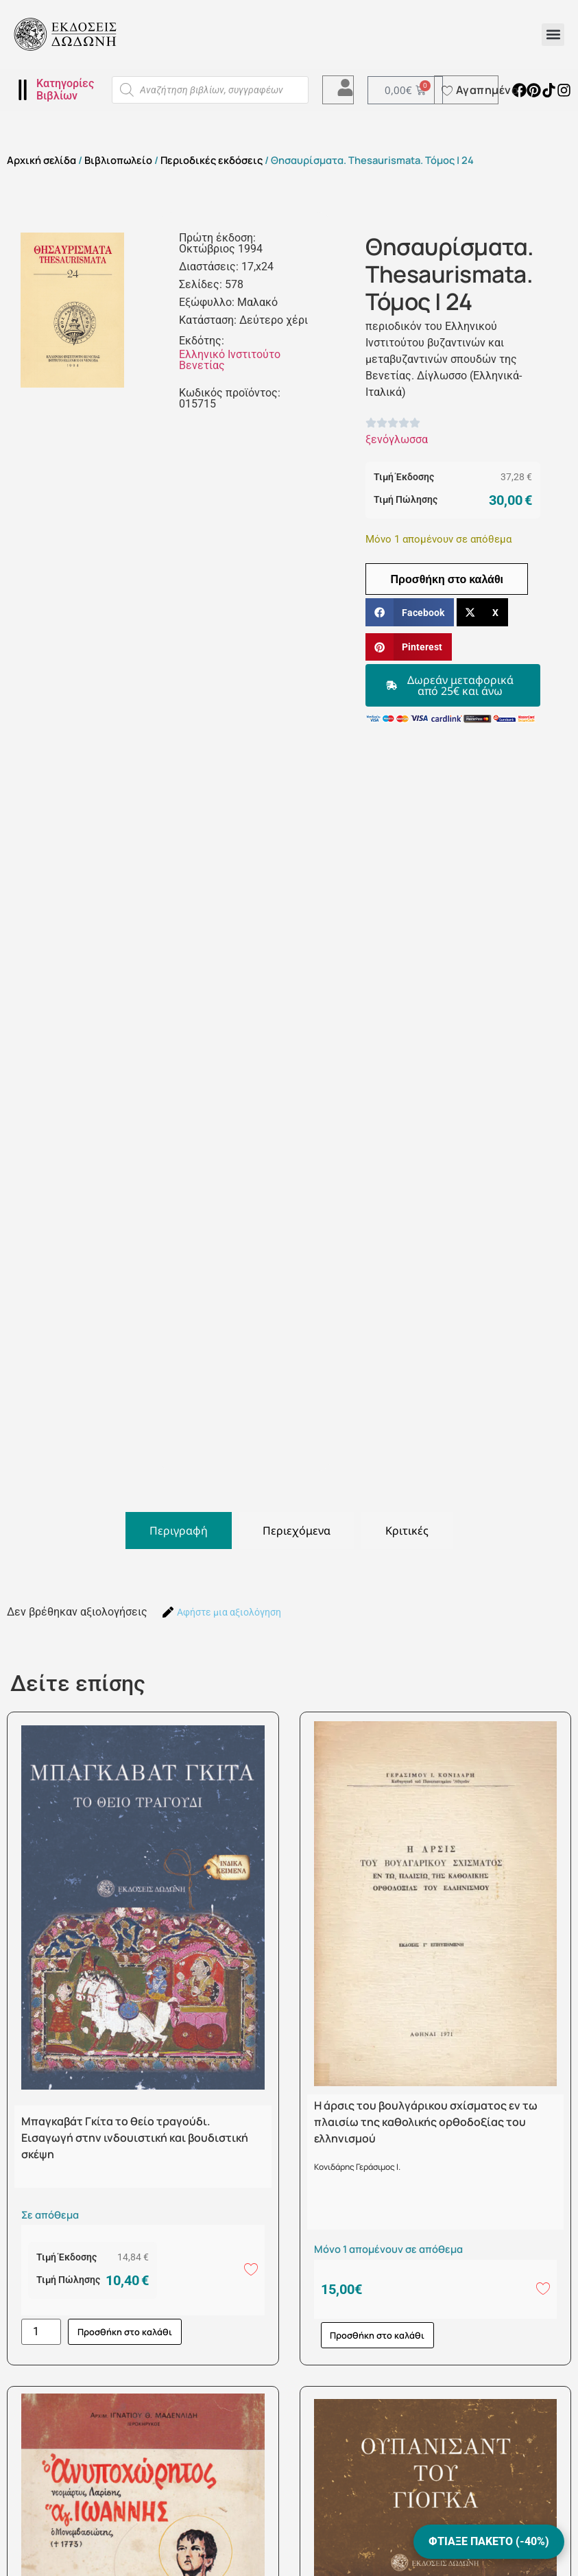 Image resolution: width=578 pixels, height=2576 pixels. I want to click on Προσθήκη στο καλάθι, so click(446, 579).